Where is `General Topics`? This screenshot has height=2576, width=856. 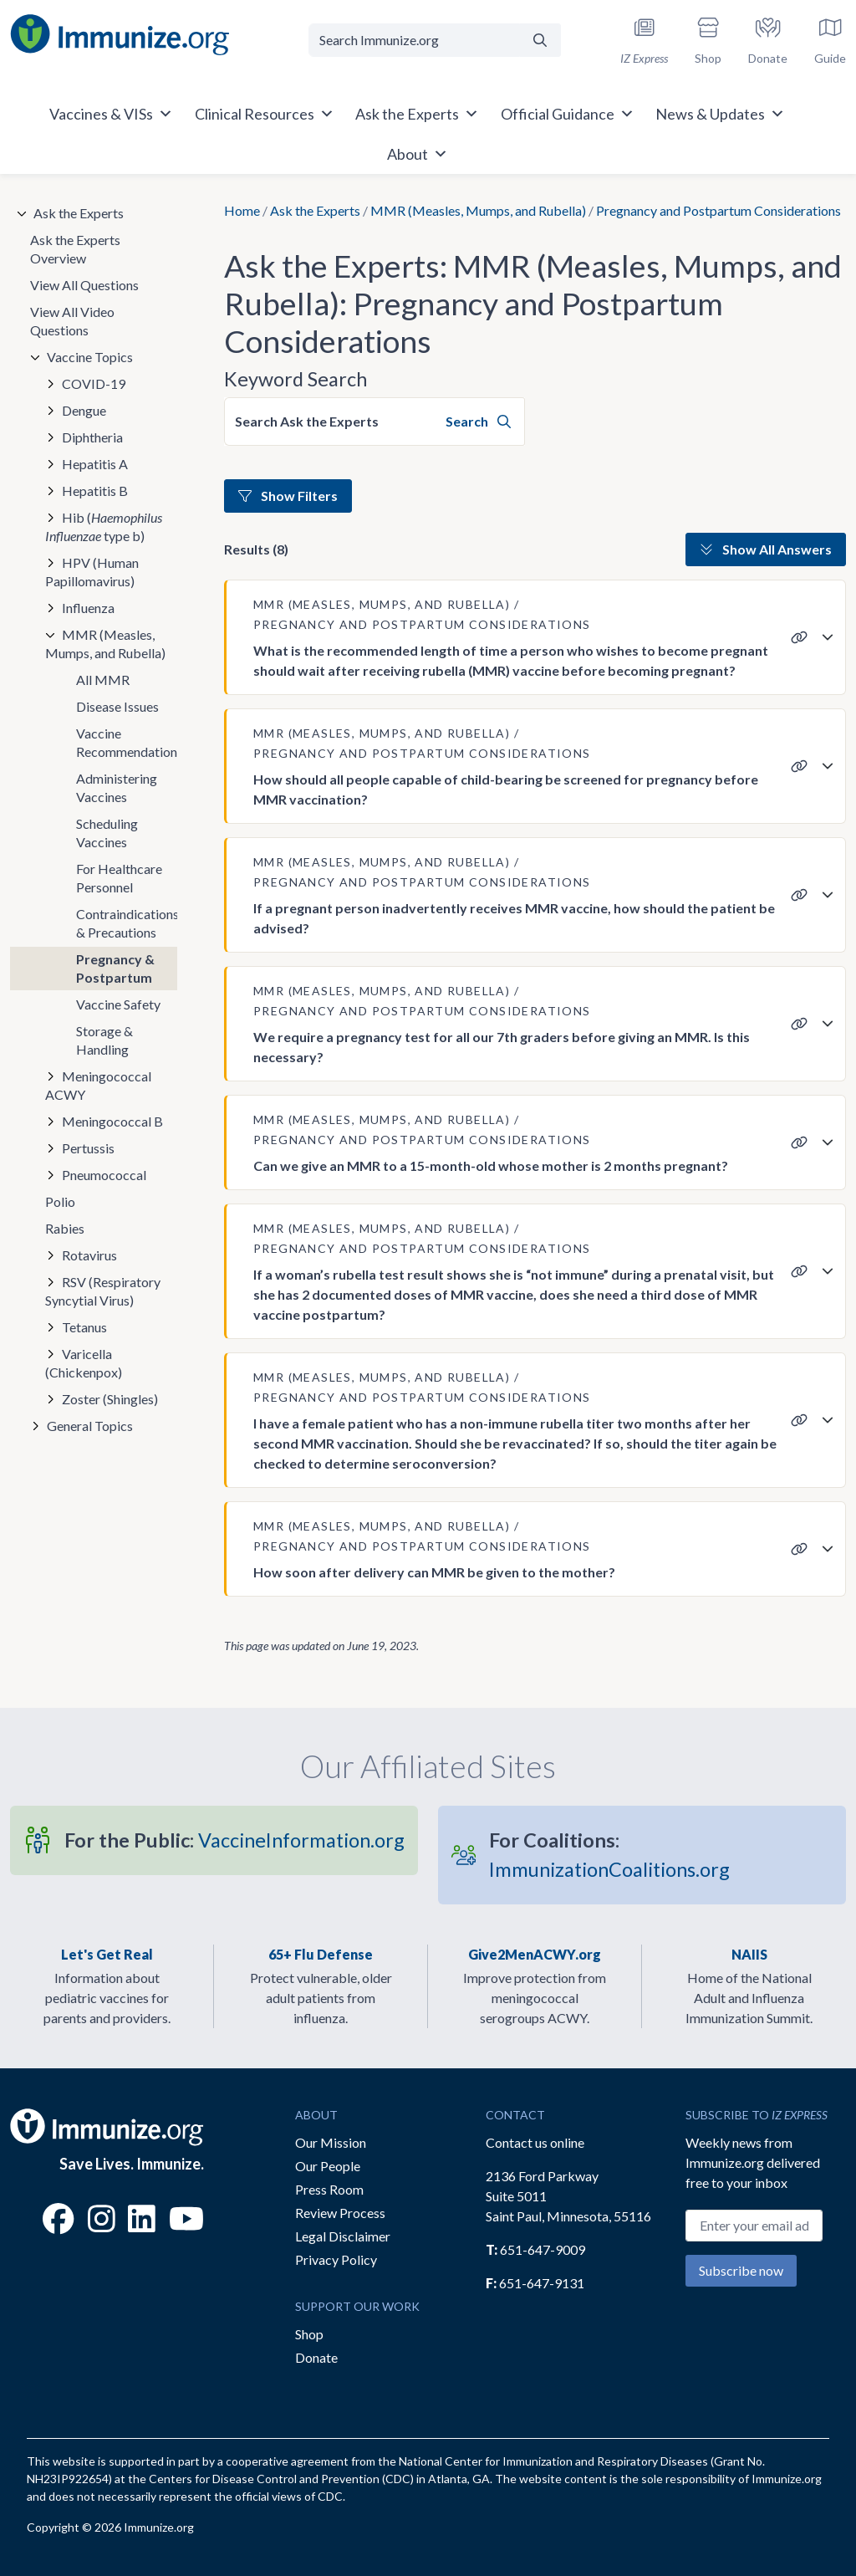
General Topics is located at coordinates (90, 1426).